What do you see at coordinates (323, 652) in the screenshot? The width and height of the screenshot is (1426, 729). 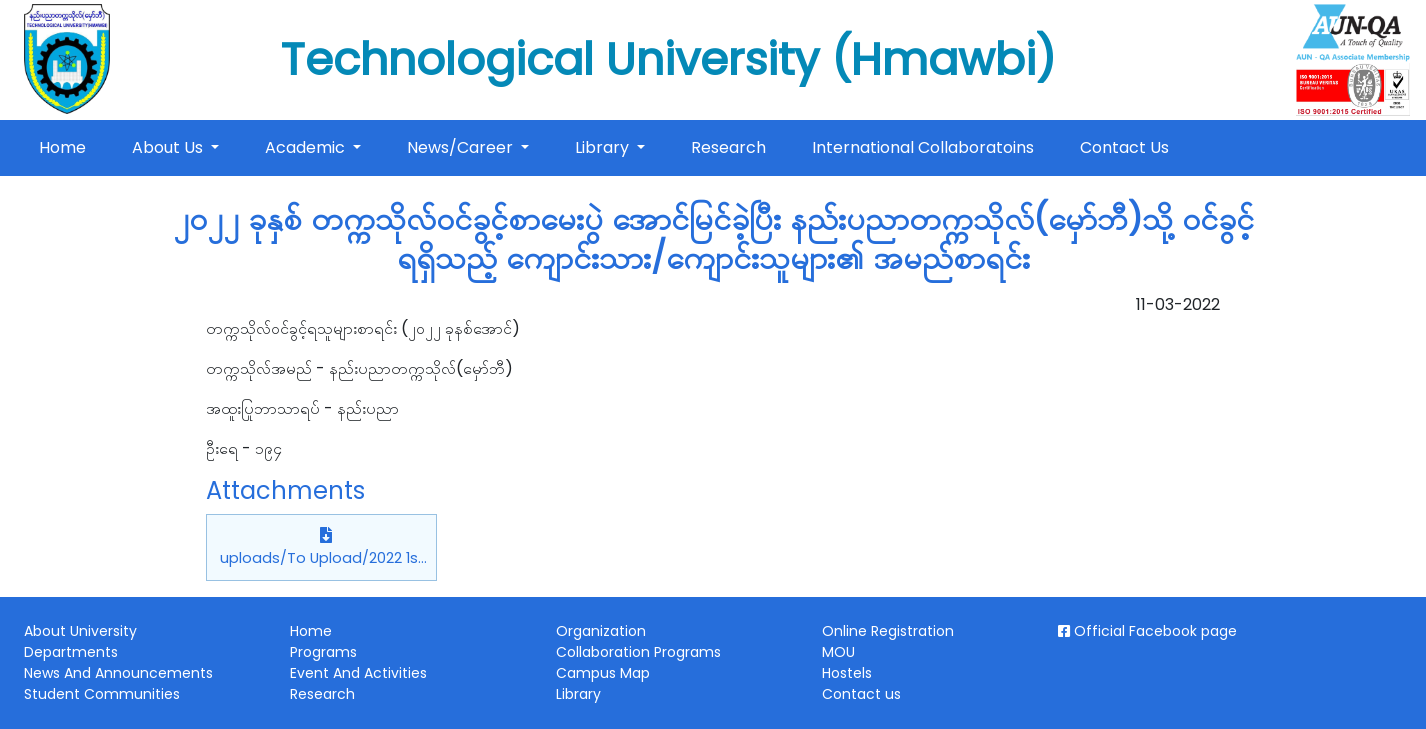 I see `Programs` at bounding box center [323, 652].